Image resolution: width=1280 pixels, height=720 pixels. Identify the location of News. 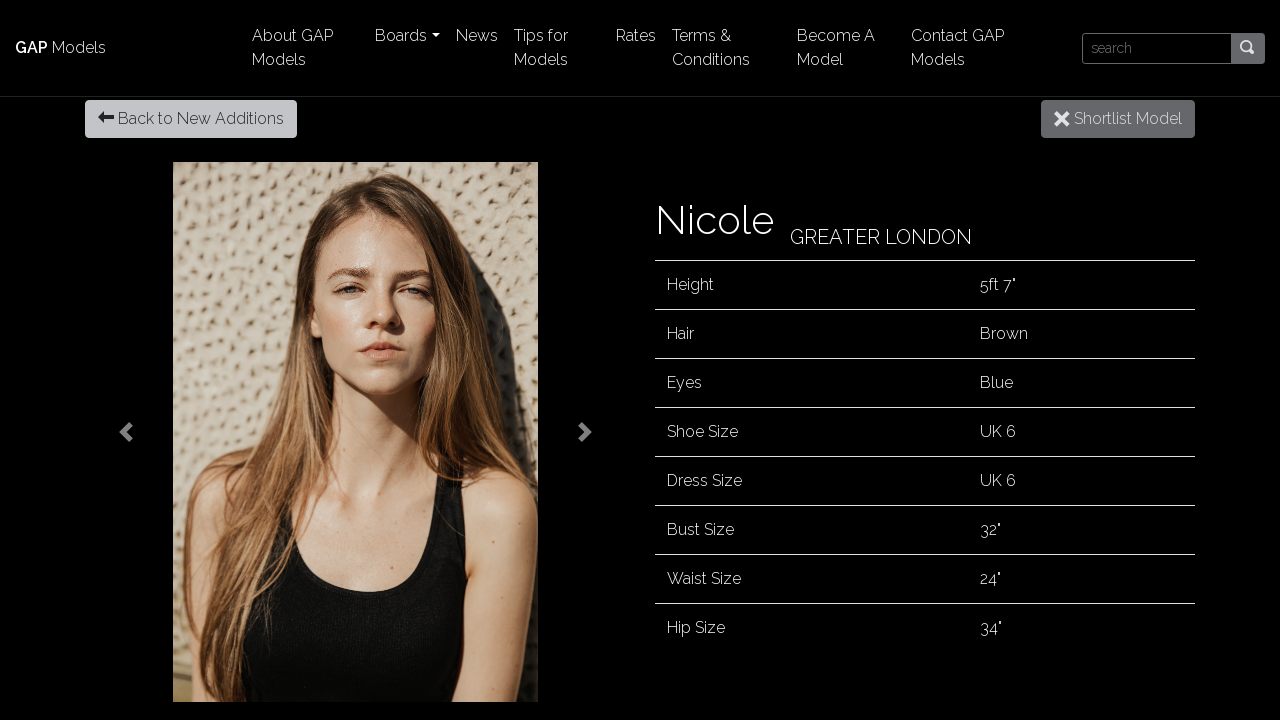
(477, 35).